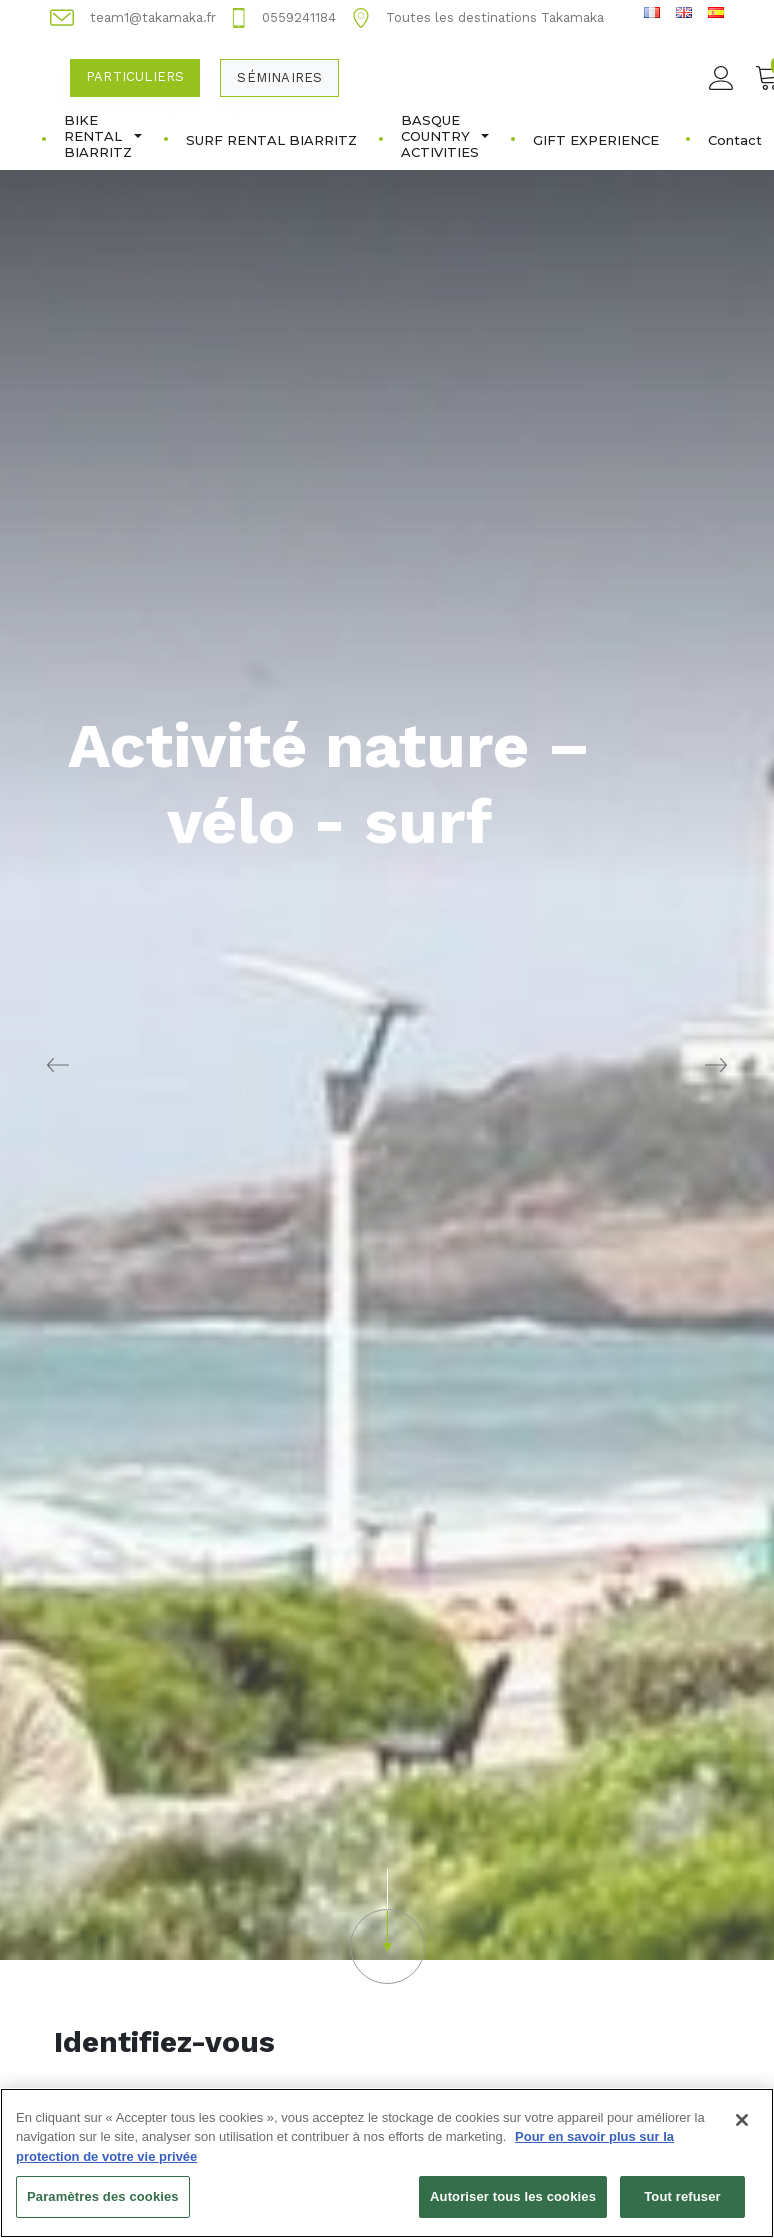 The width and height of the screenshot is (774, 2238). What do you see at coordinates (682, 2205) in the screenshot?
I see `Tout refuser` at bounding box center [682, 2205].